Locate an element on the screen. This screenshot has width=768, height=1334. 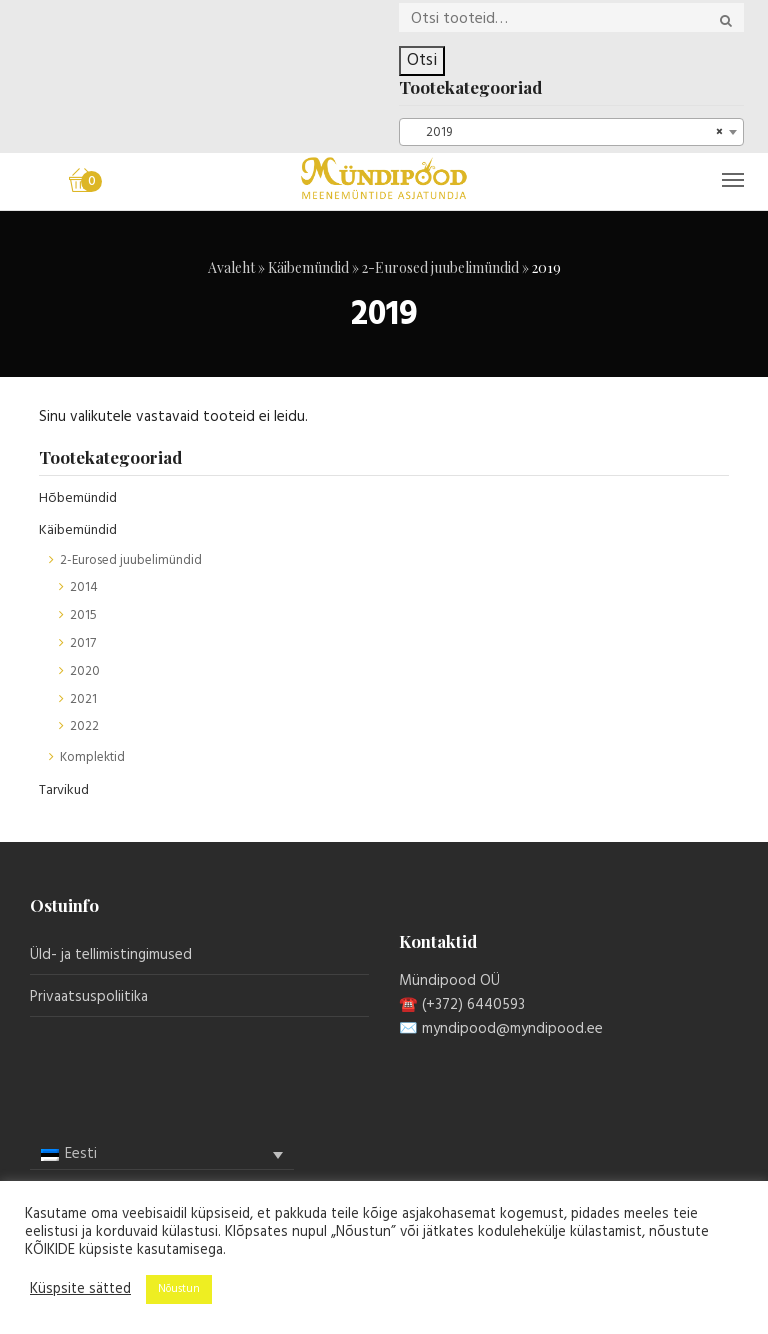
[menuitem] is located at coordinates (162, 1154).